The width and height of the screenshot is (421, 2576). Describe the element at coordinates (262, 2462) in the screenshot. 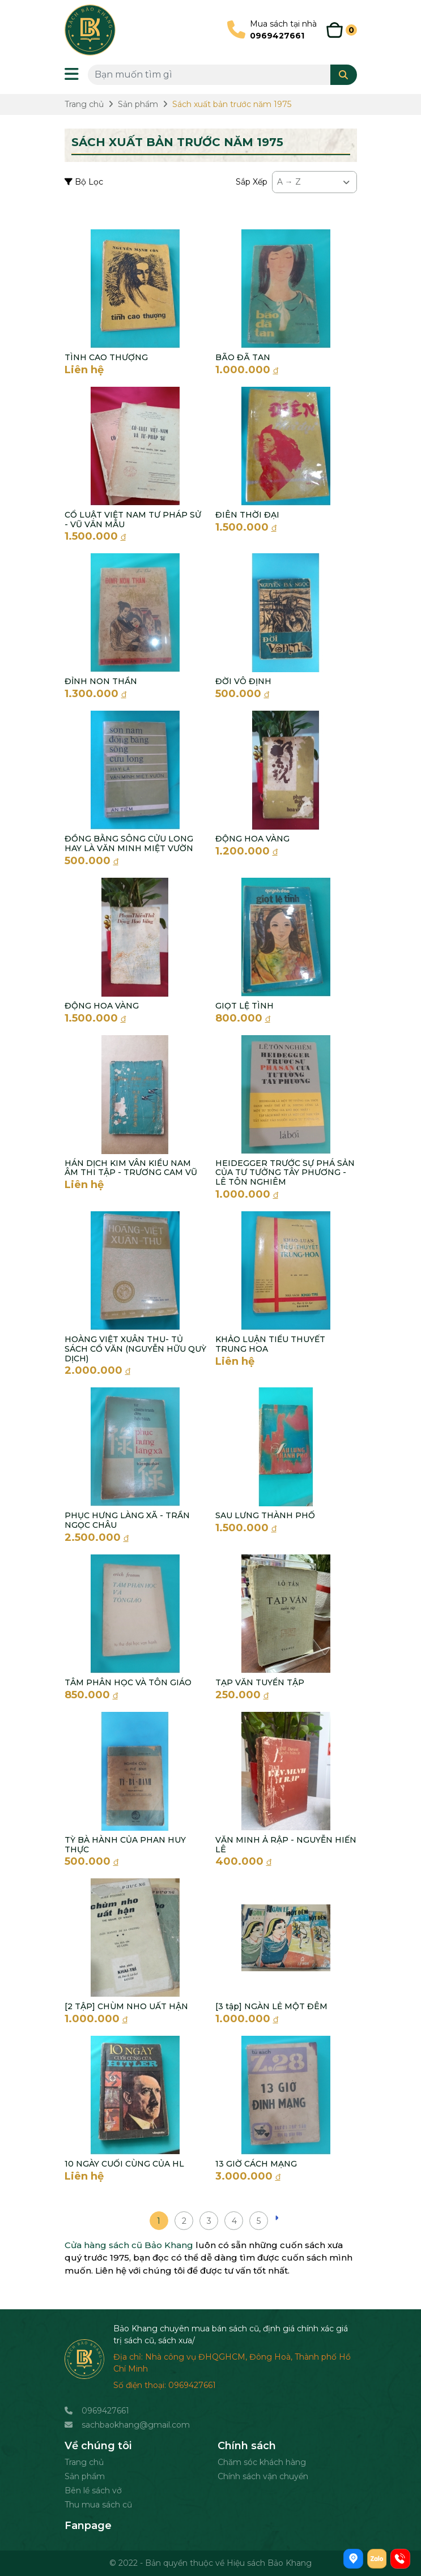

I see `Chăm sóc khách hàng` at that location.